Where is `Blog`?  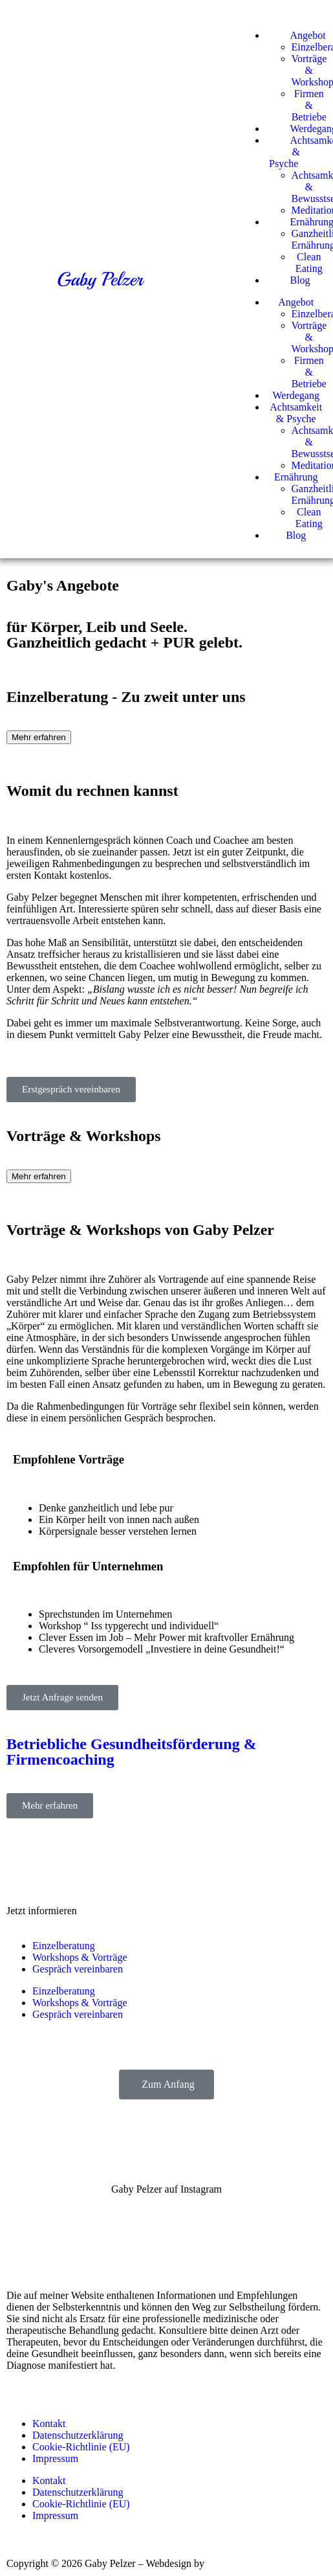
Blog is located at coordinates (296, 535).